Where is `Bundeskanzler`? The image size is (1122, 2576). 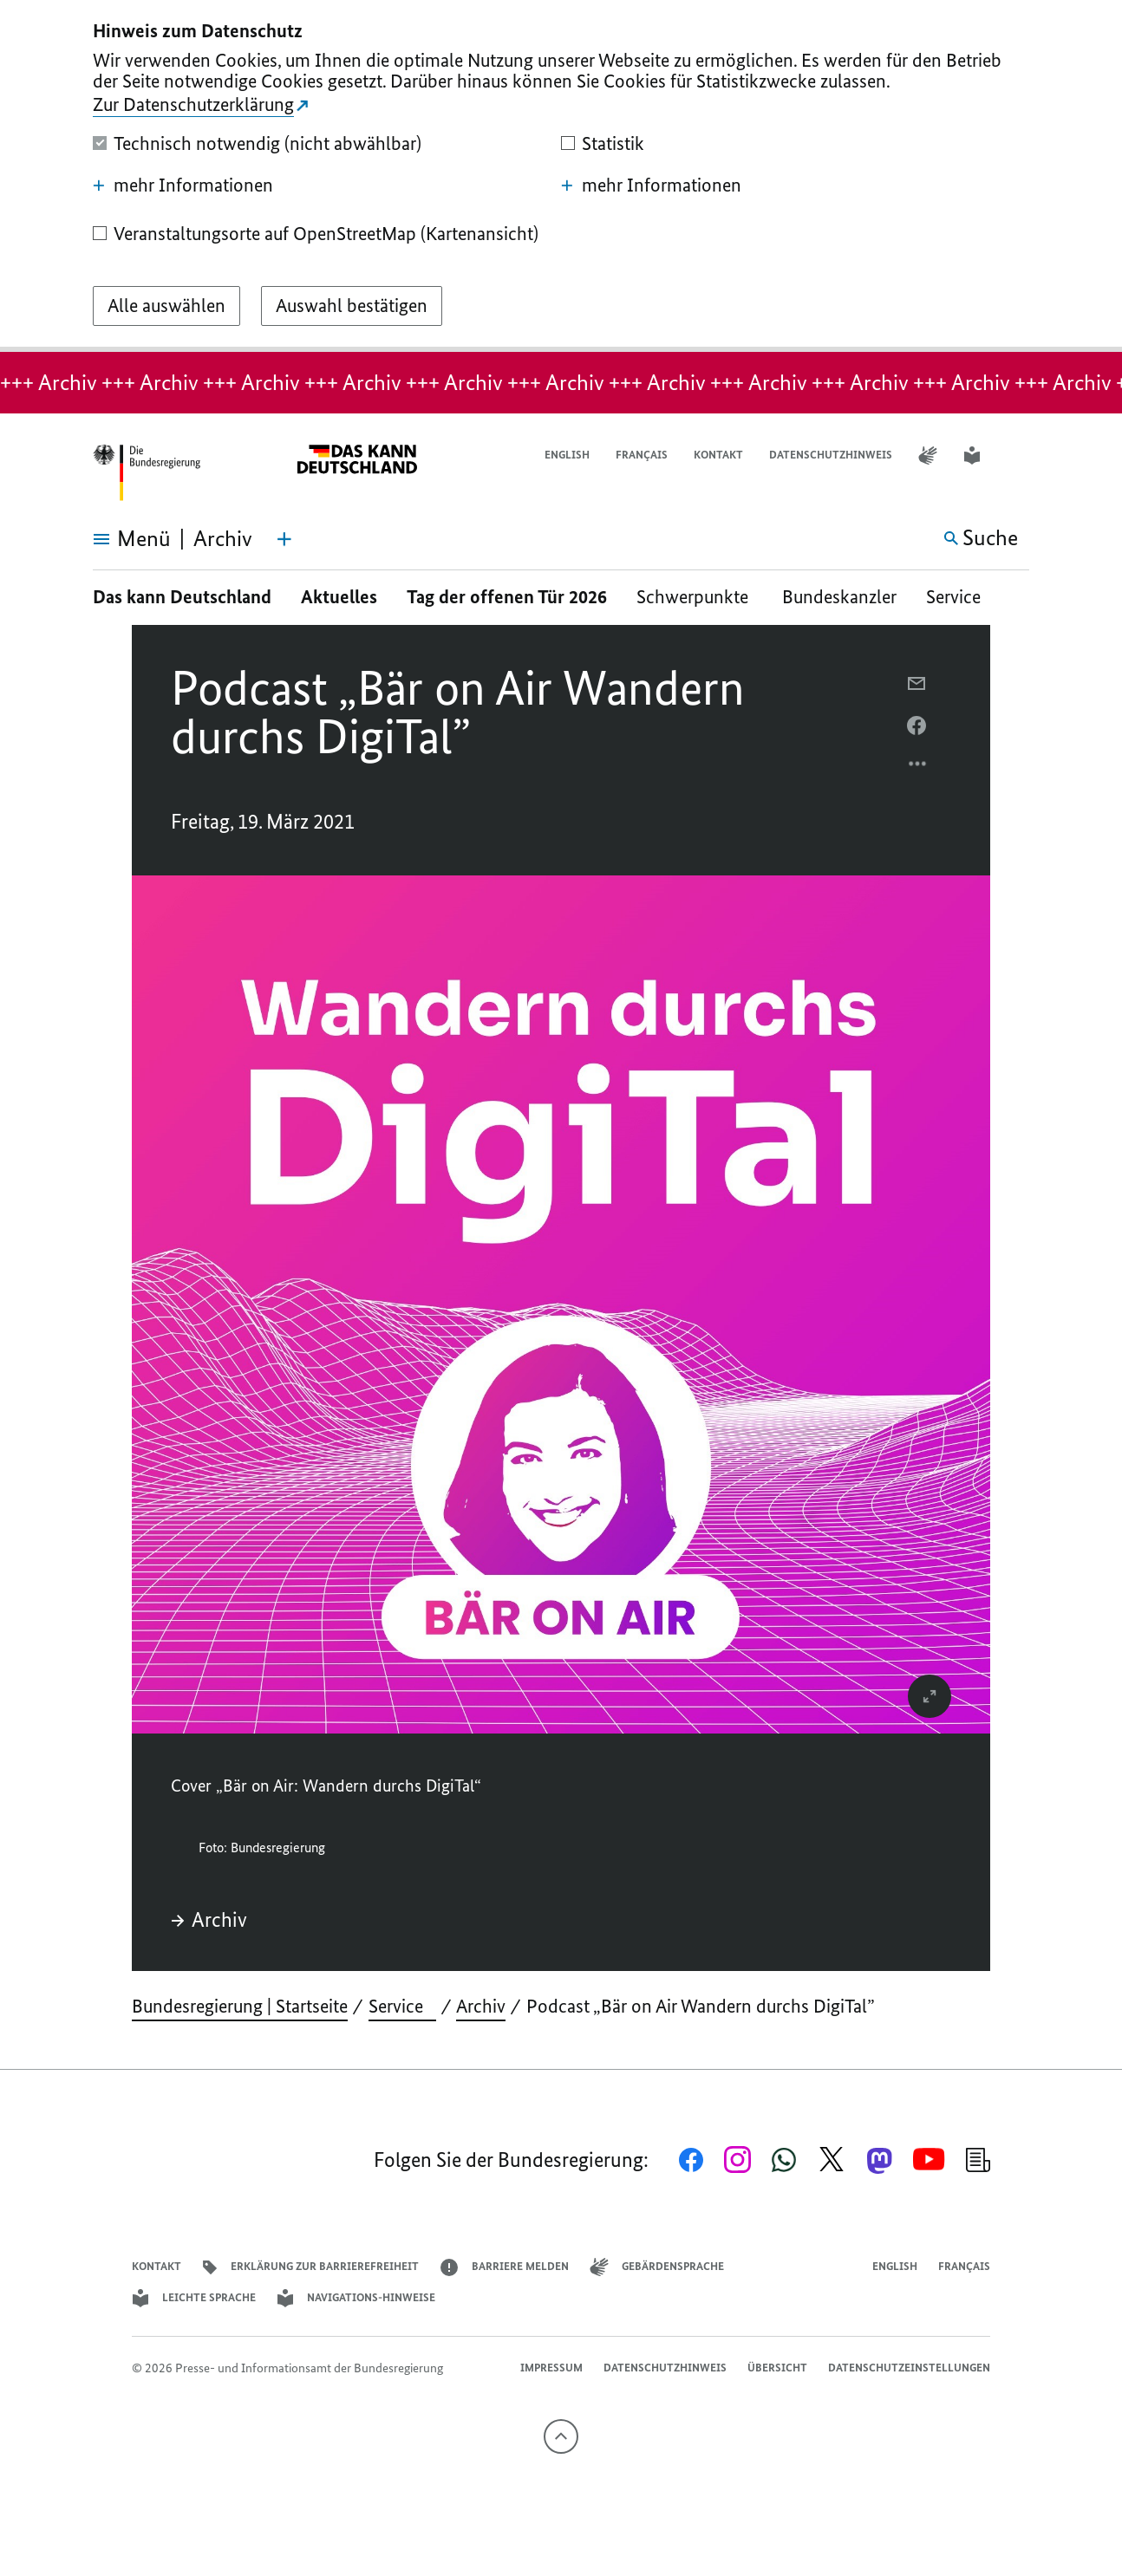
Bundeskanzler is located at coordinates (839, 596).